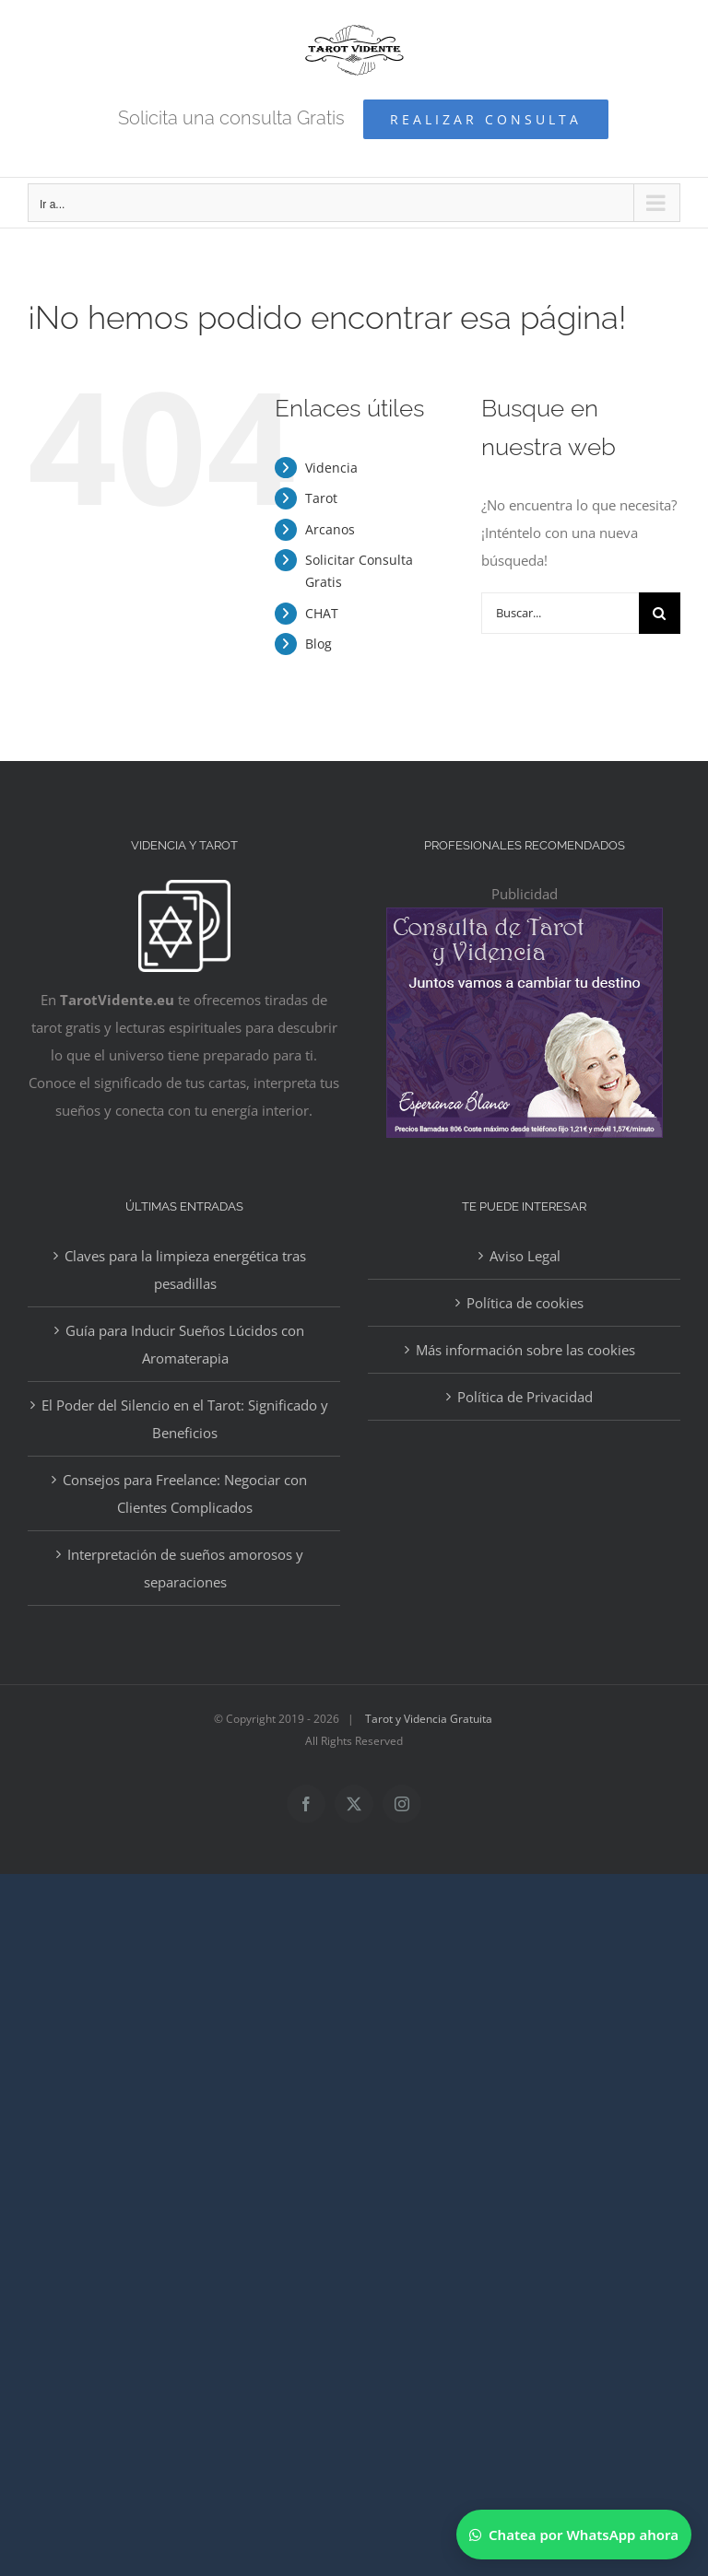 This screenshot has height=2576, width=708. What do you see at coordinates (428, 1719) in the screenshot?
I see `Tarot y Videncia Gratuita` at bounding box center [428, 1719].